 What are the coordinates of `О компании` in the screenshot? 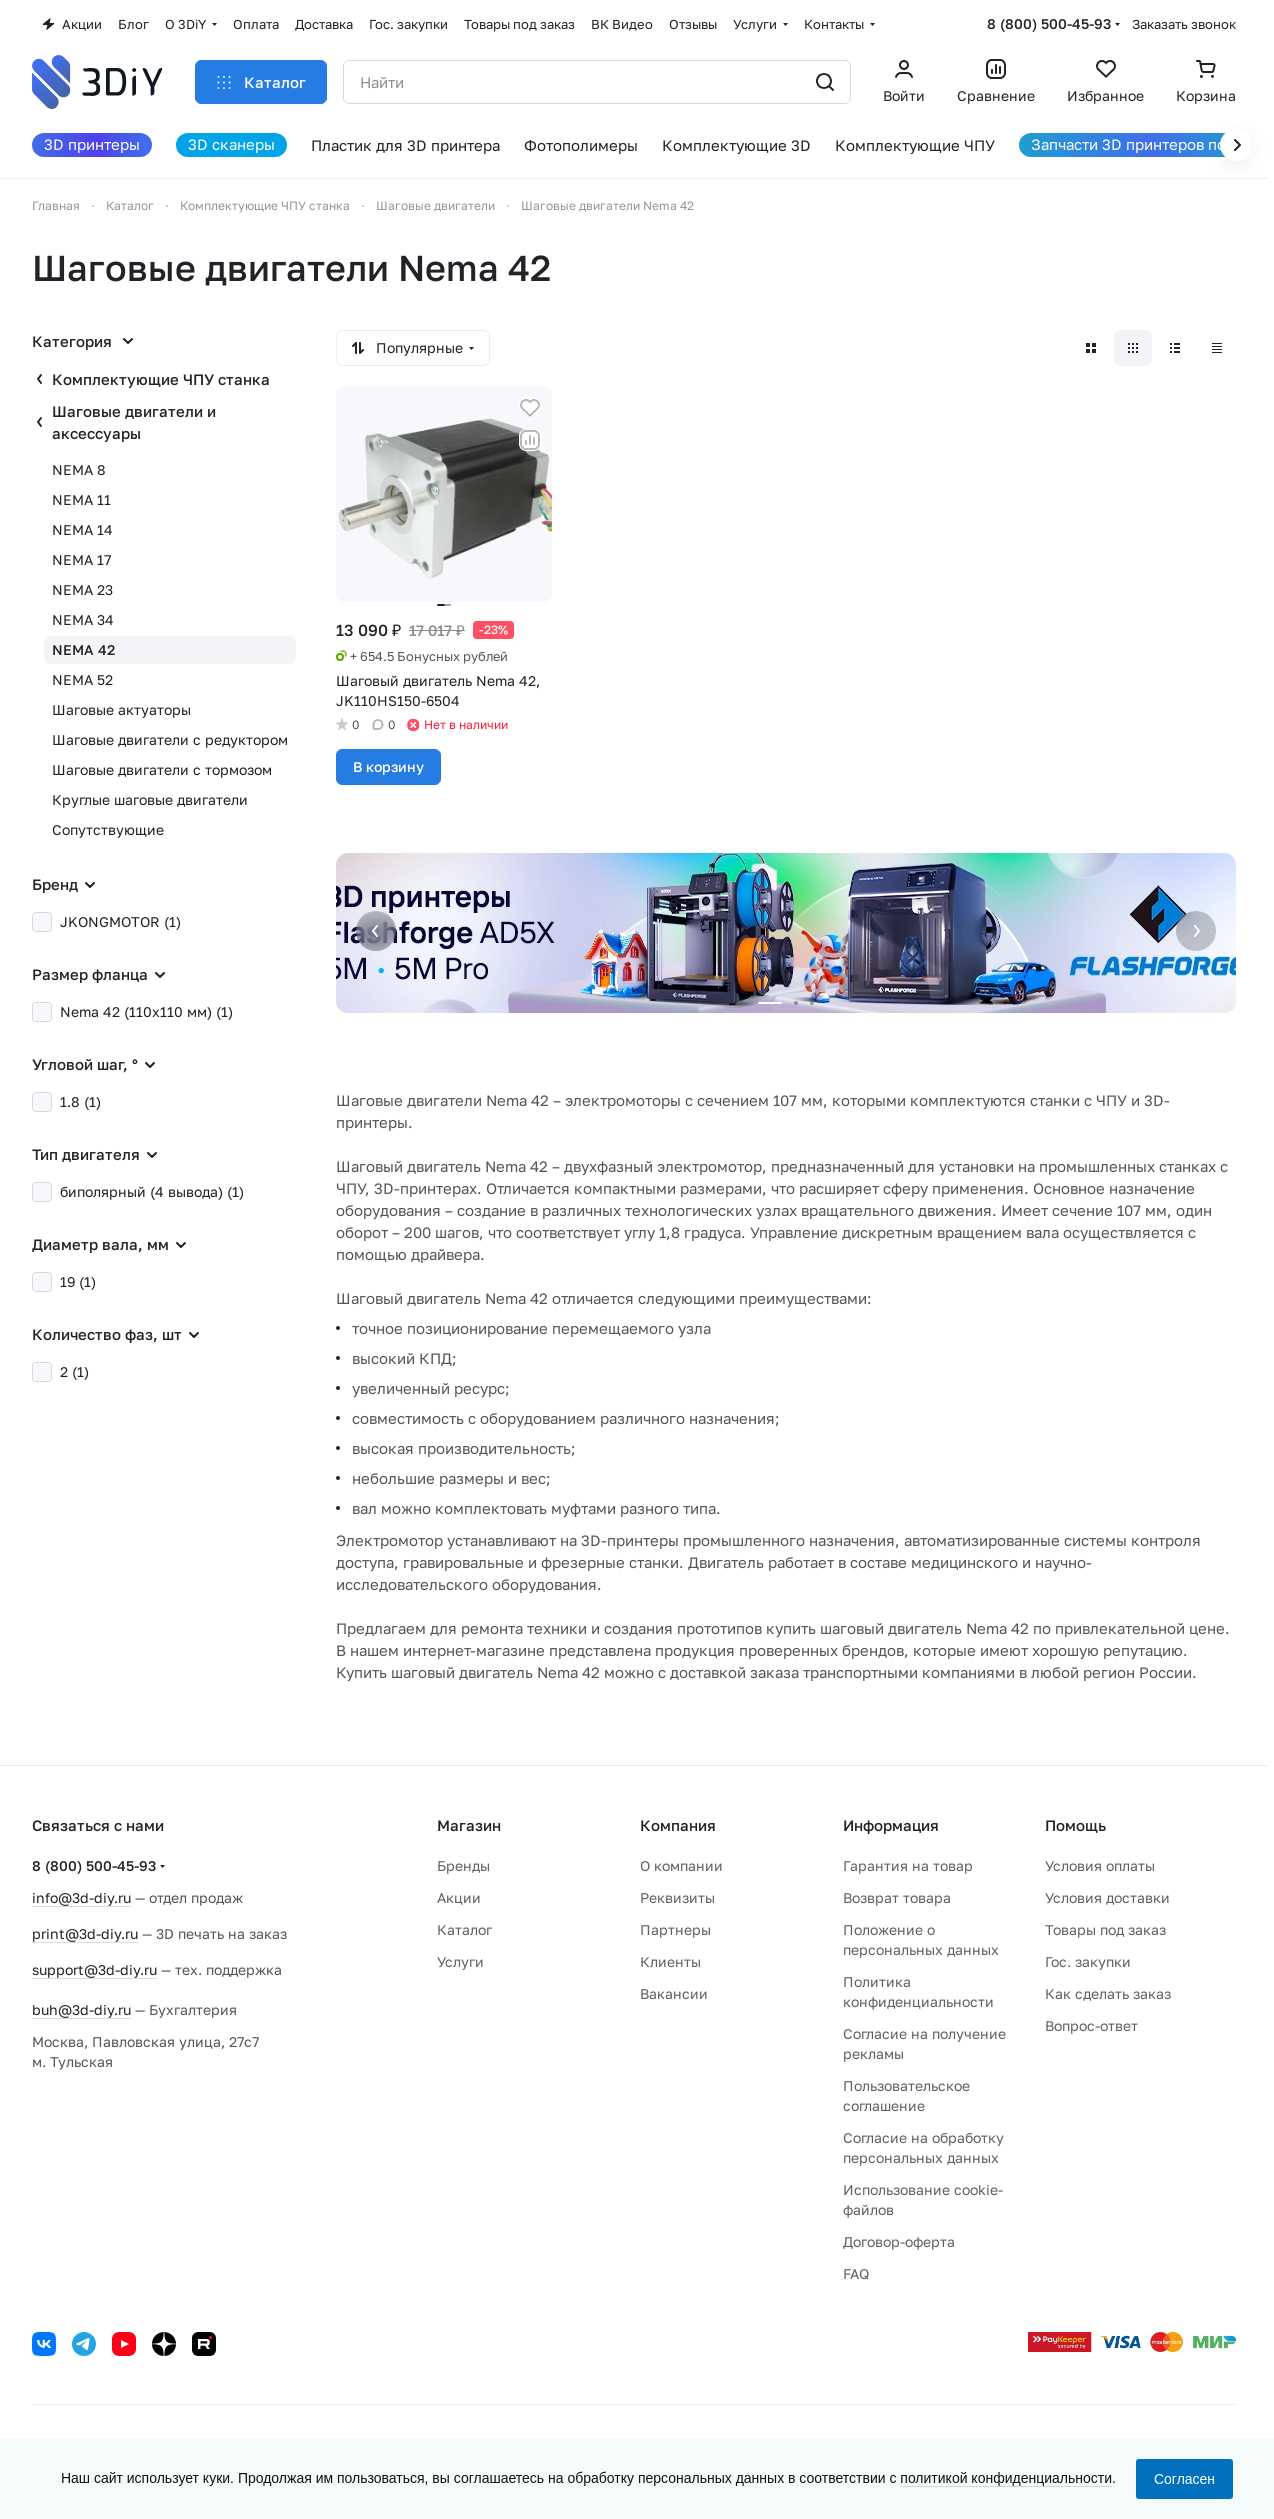 It's located at (681, 1865).